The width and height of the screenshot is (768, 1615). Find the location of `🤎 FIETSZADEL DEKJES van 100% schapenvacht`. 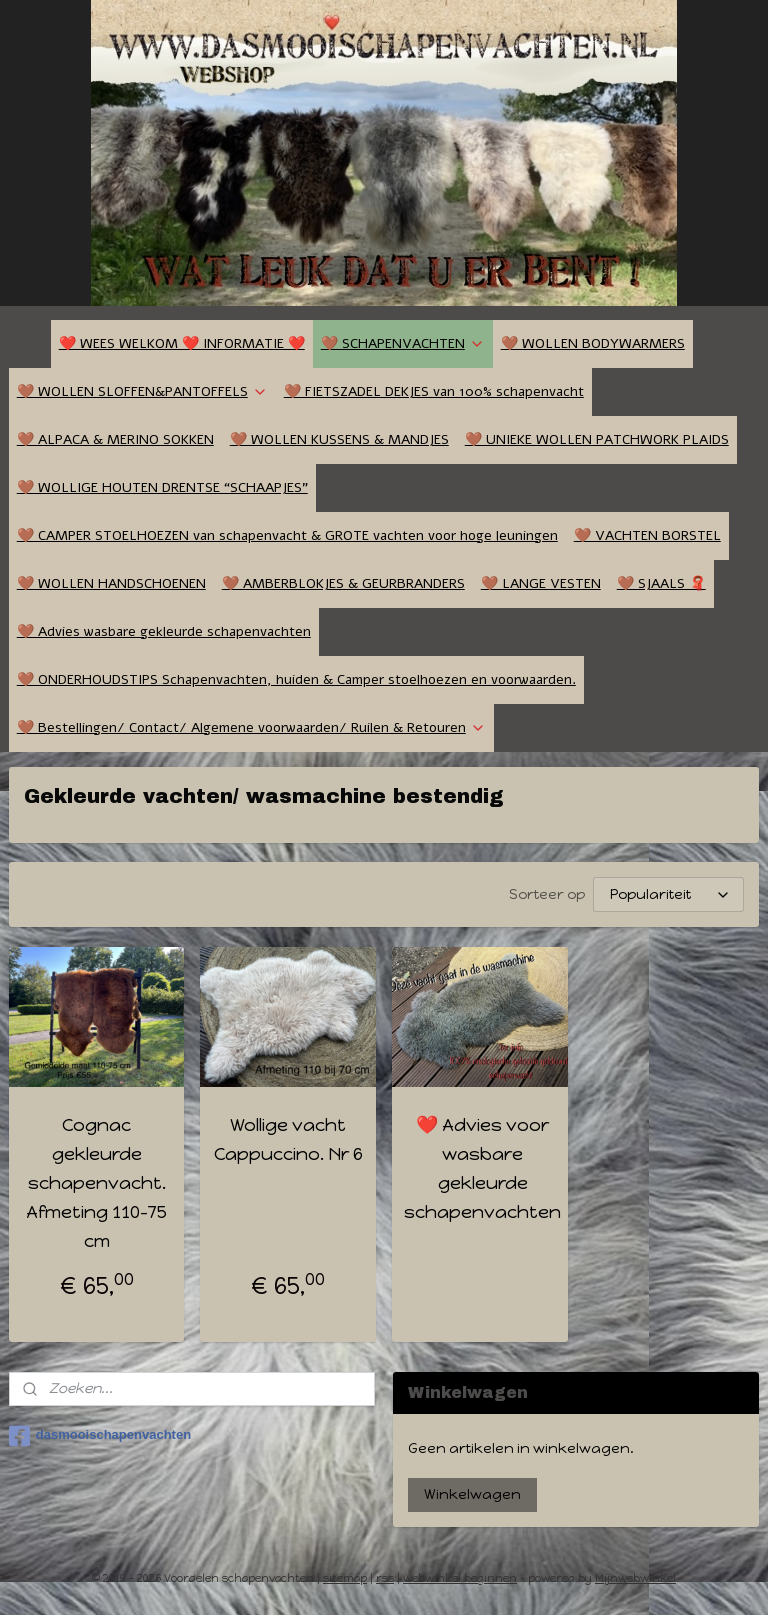

🤎 FIETSZADEL DEKJES van 100% schapenvacht is located at coordinates (434, 391).